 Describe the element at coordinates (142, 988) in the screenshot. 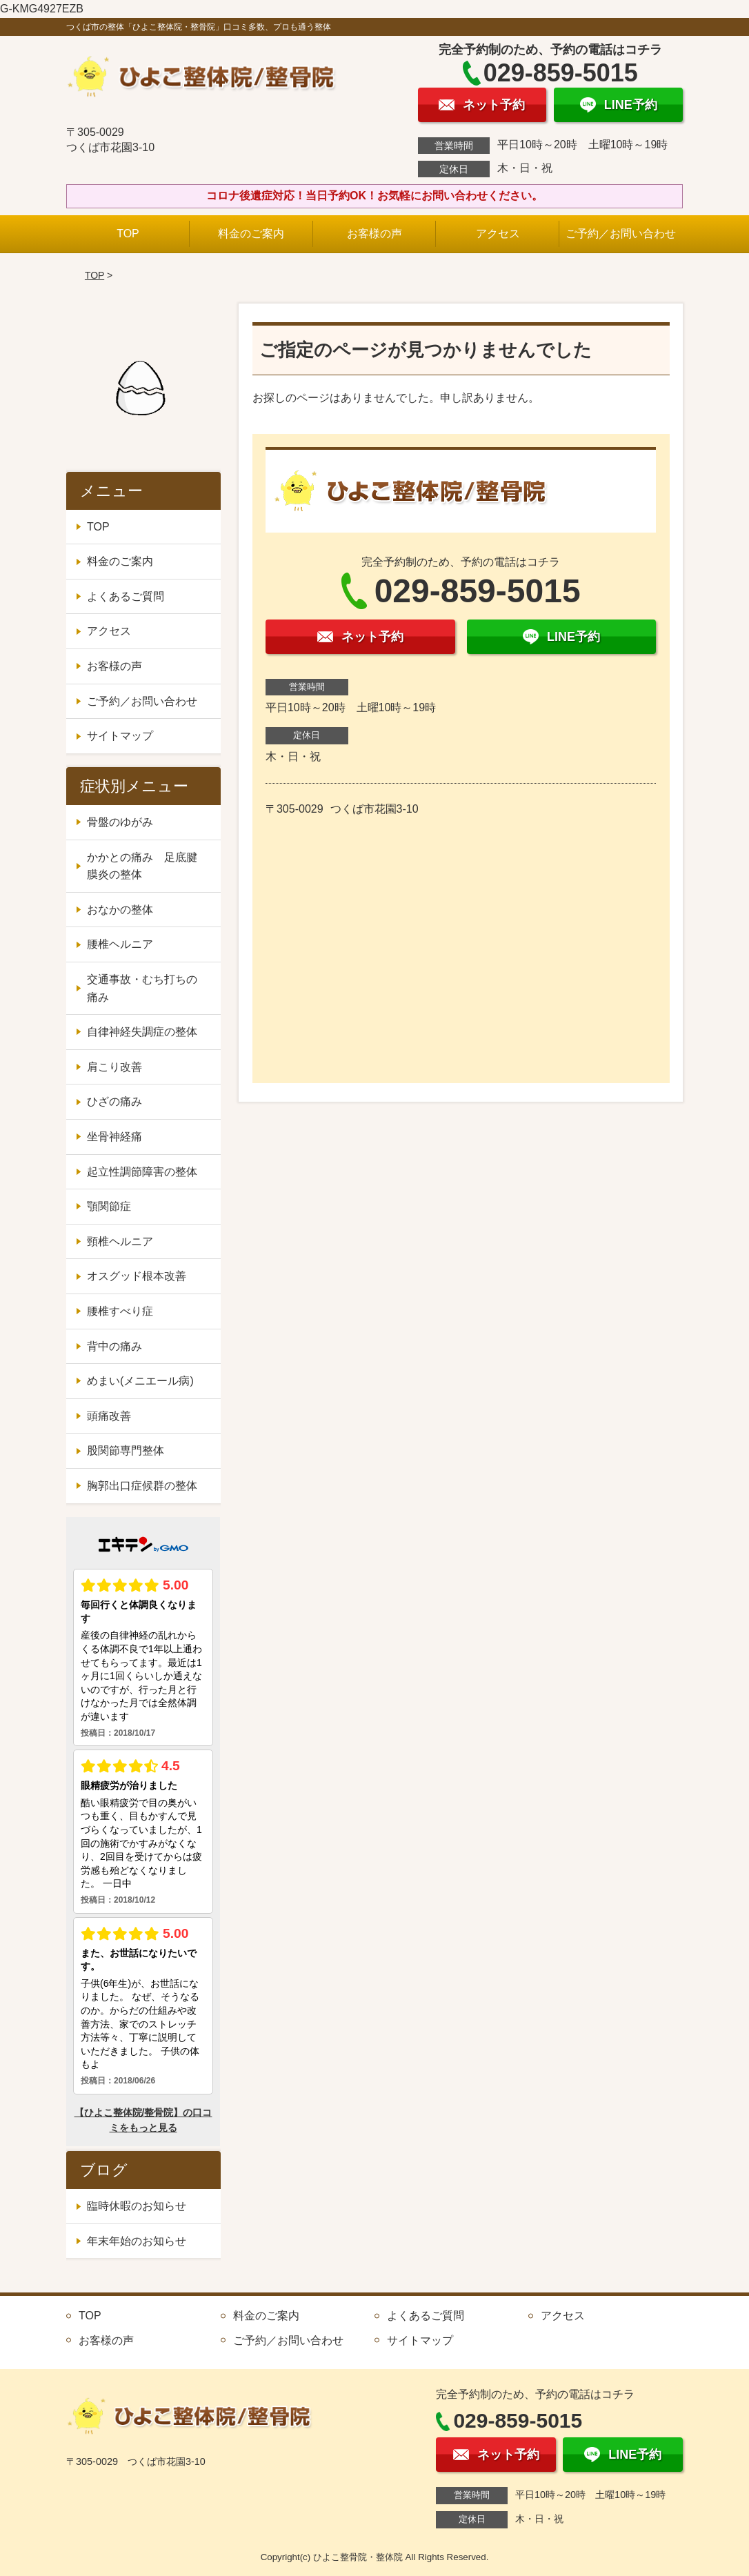

I see `交通事故・むち打ちの痛み` at that location.